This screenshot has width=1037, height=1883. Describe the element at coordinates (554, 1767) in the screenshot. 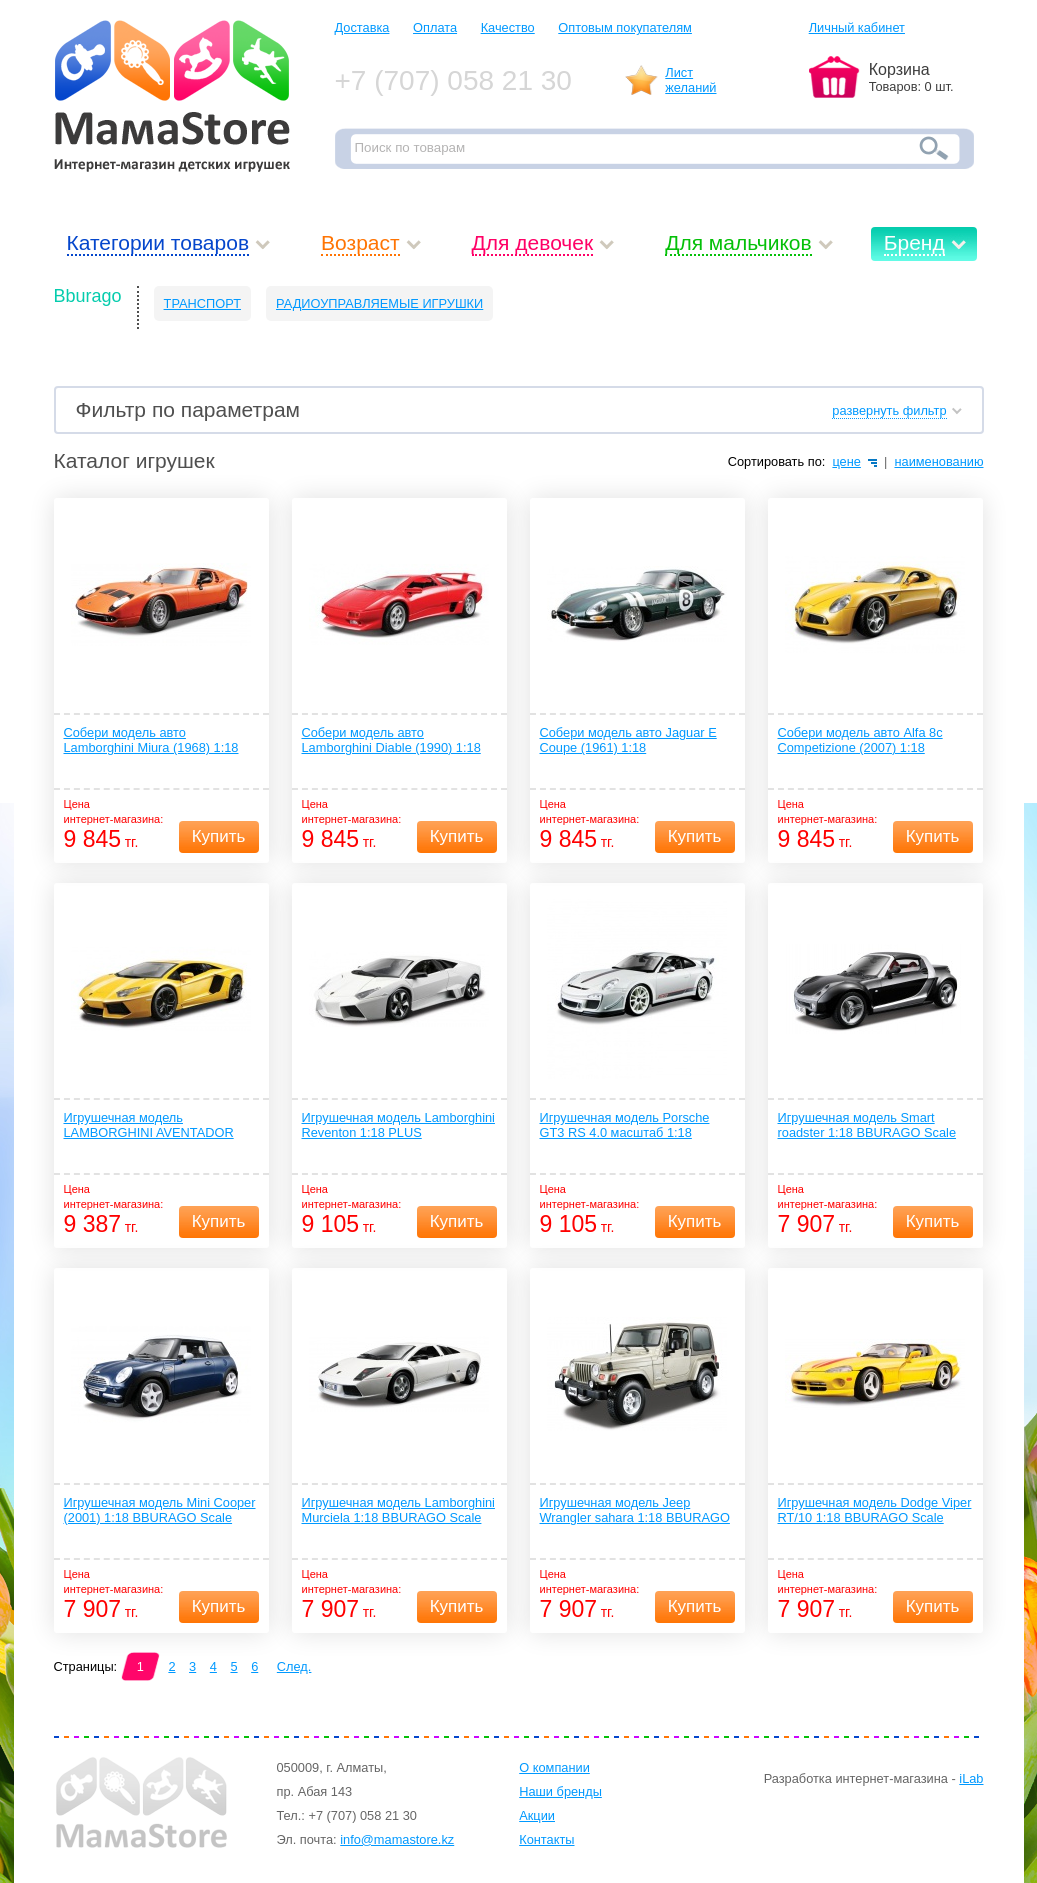

I see `О компании` at that location.